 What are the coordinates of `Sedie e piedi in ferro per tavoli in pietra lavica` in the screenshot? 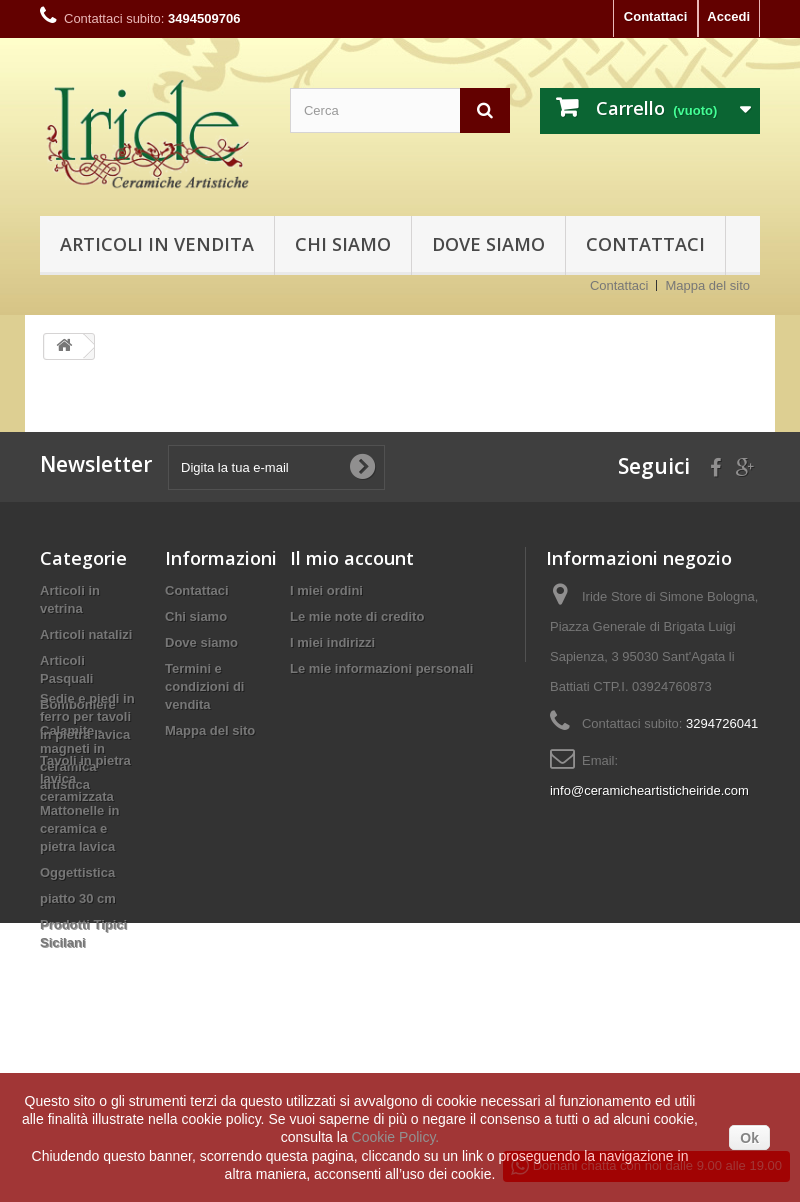 It's located at (87, 995).